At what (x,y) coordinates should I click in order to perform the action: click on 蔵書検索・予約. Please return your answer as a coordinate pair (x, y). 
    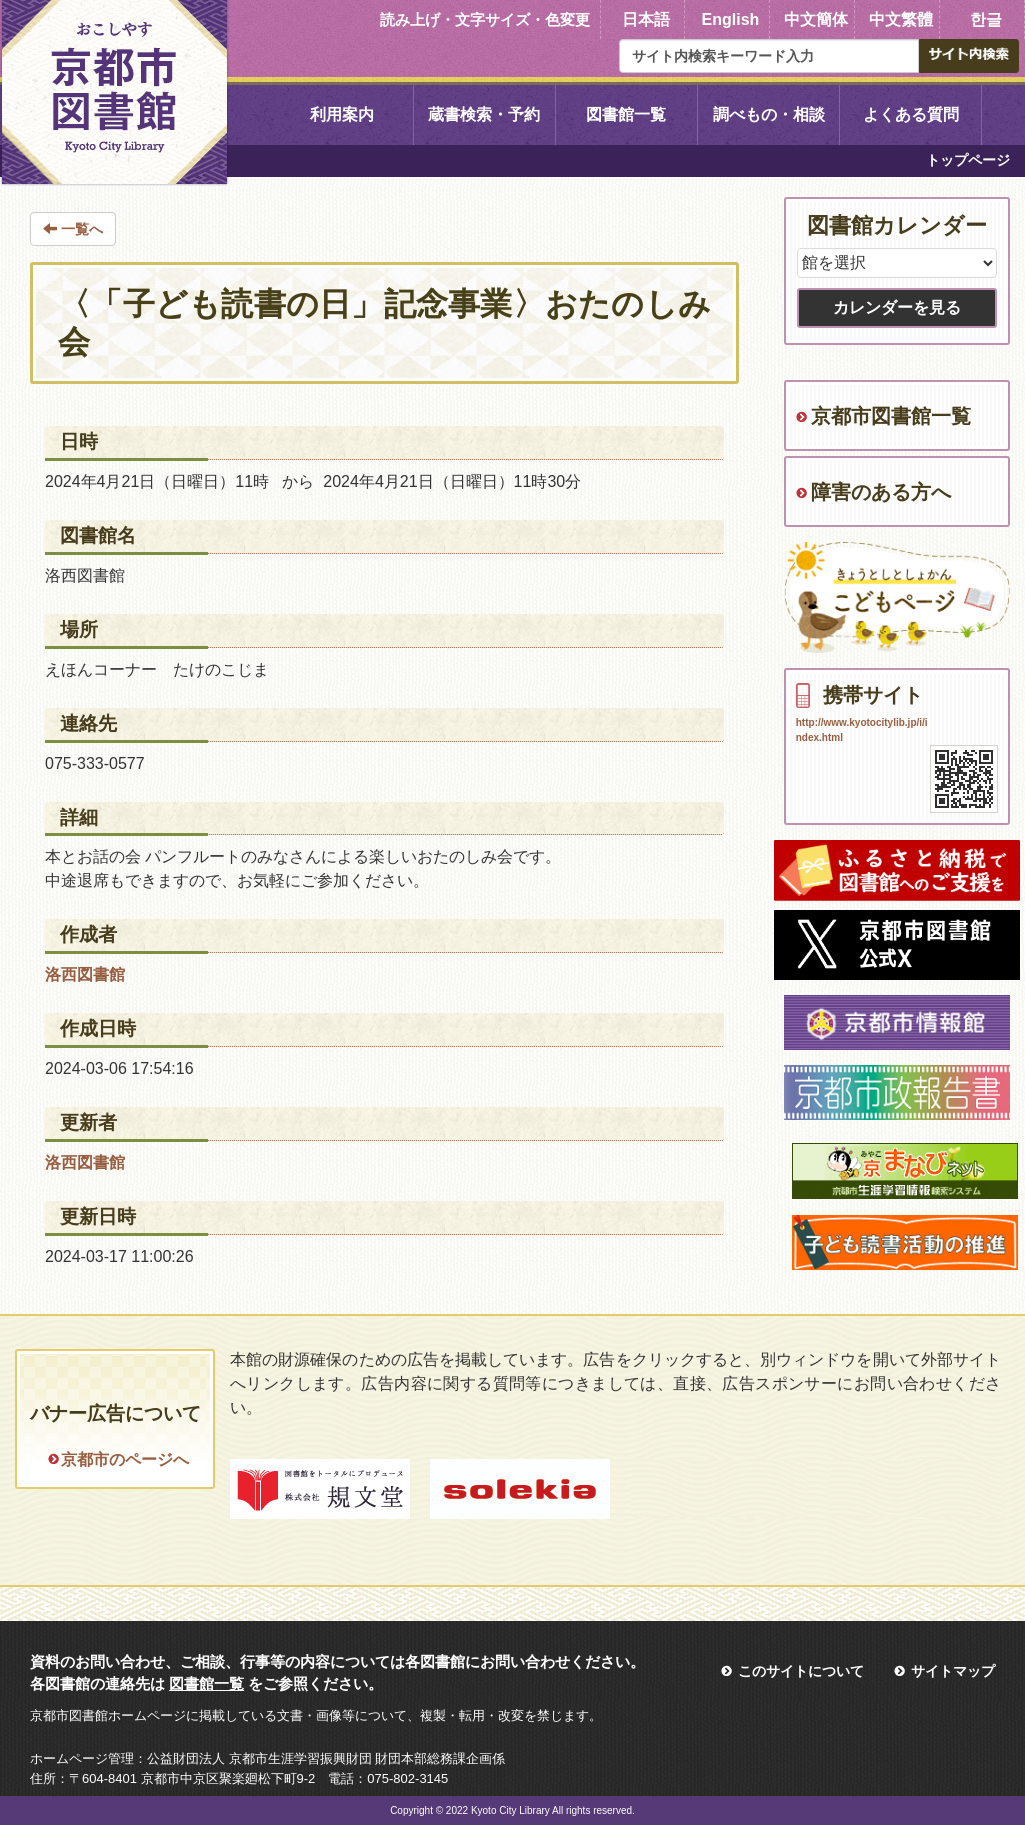
    Looking at the image, I should click on (484, 114).